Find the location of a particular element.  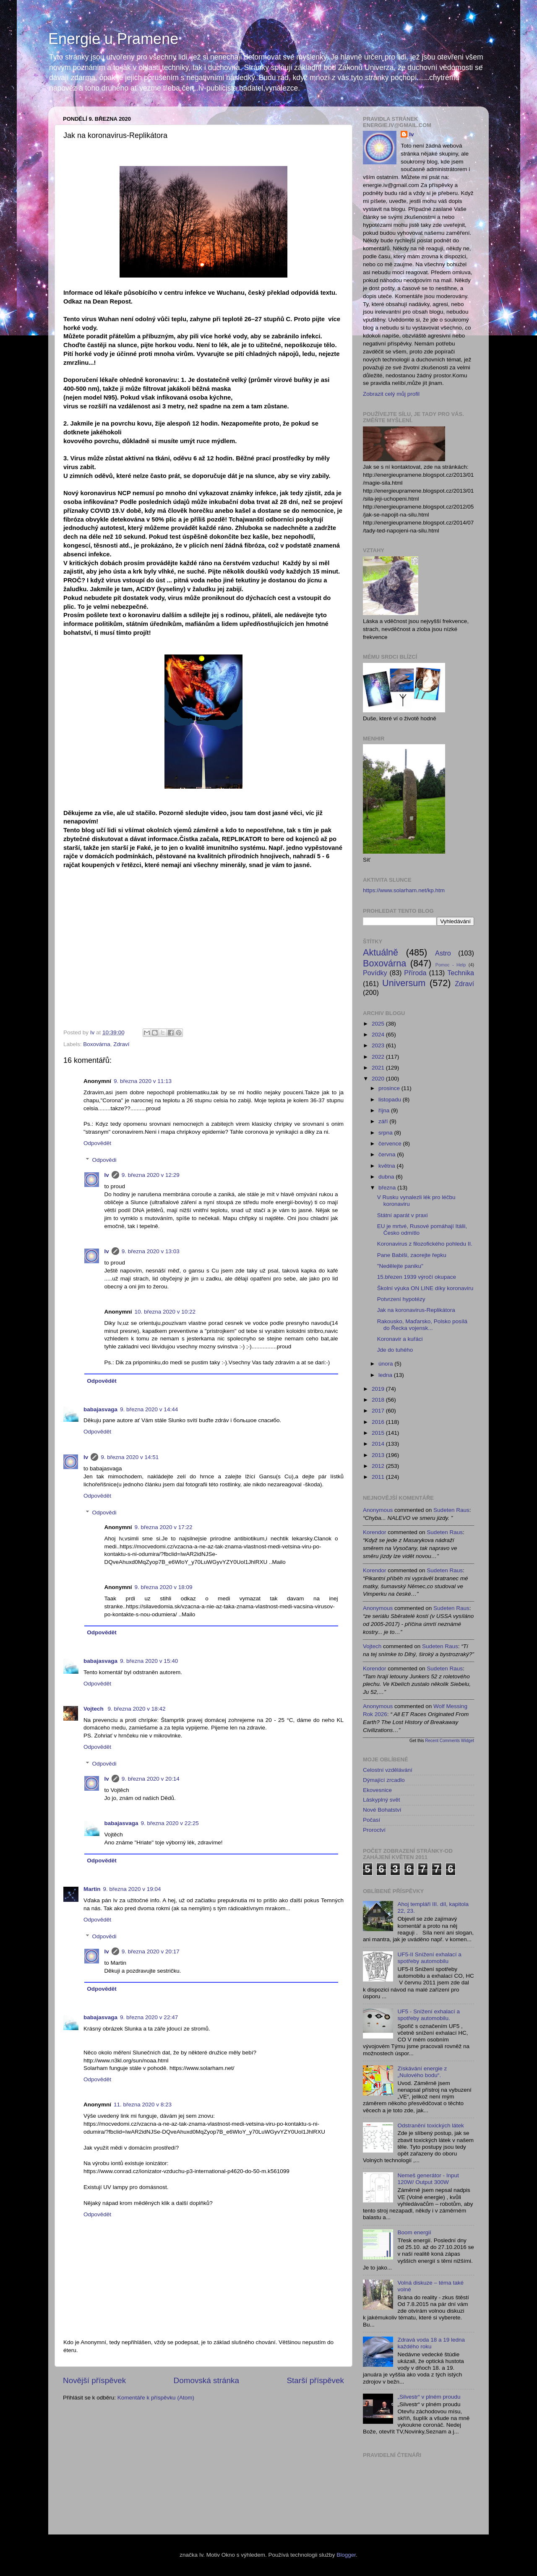

9. března 2020 v 20:17 is located at coordinates (151, 1951).